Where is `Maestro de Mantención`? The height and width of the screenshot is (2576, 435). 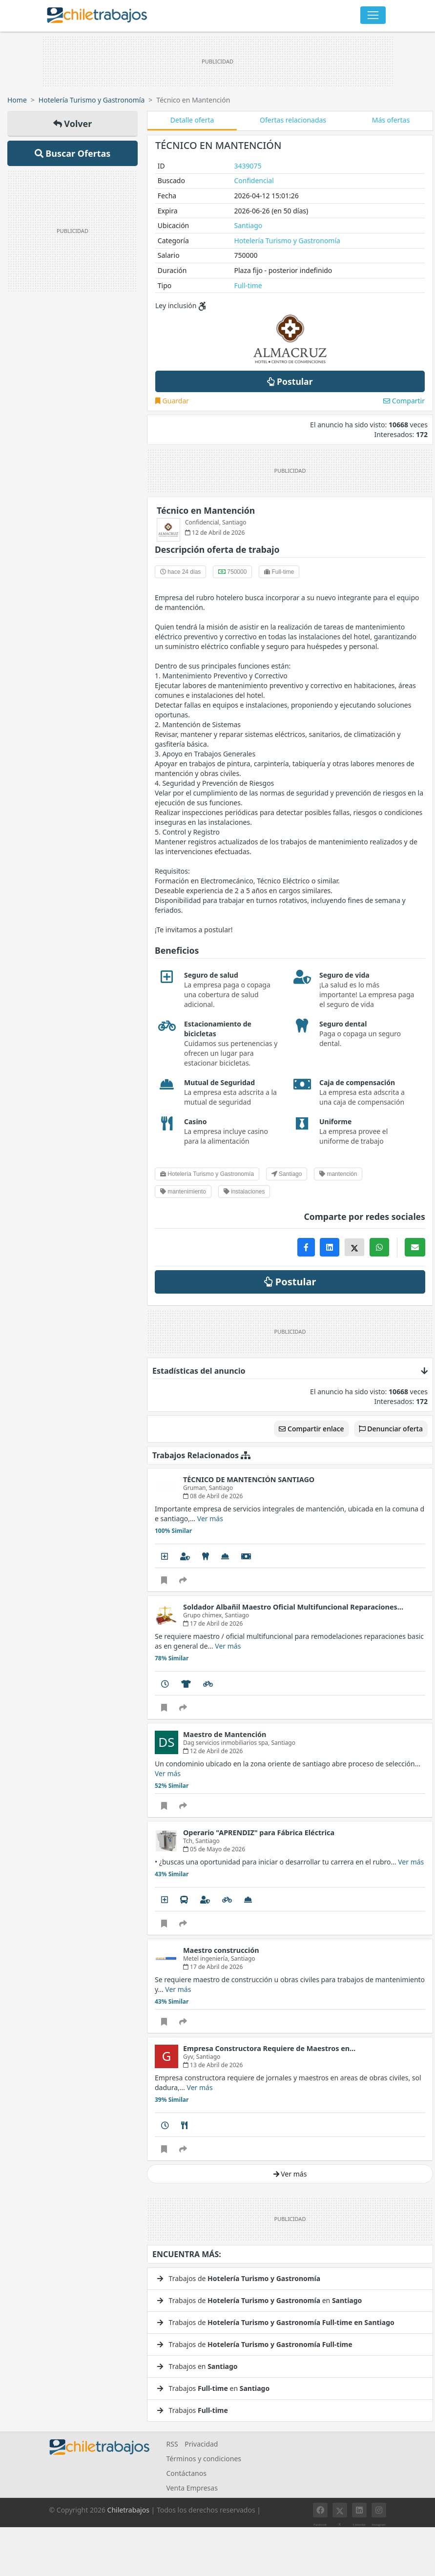 Maestro de Mantención is located at coordinates (224, 1734).